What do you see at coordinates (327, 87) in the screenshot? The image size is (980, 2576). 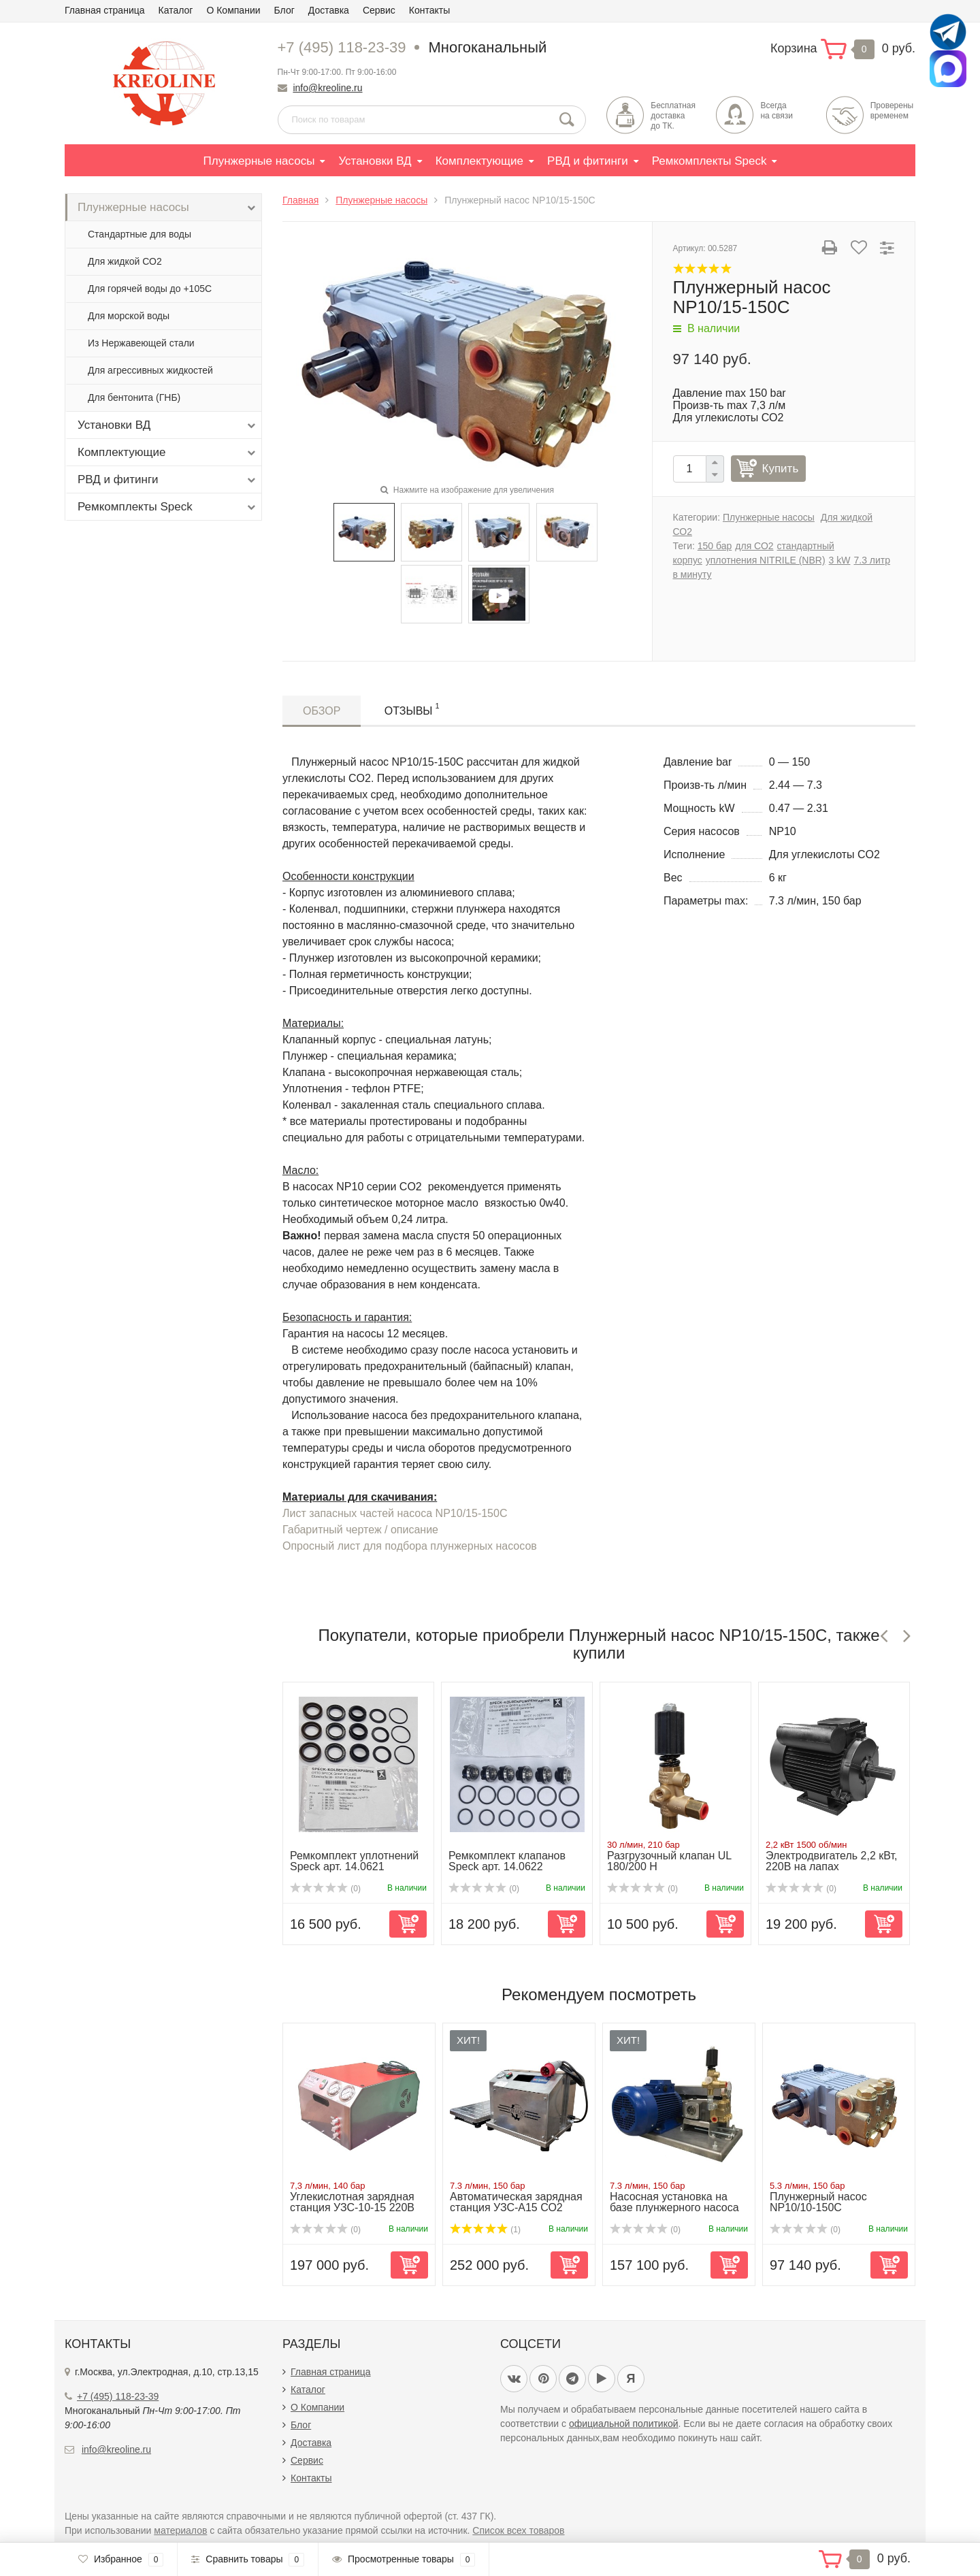 I see `info@kreoline.ru` at bounding box center [327, 87].